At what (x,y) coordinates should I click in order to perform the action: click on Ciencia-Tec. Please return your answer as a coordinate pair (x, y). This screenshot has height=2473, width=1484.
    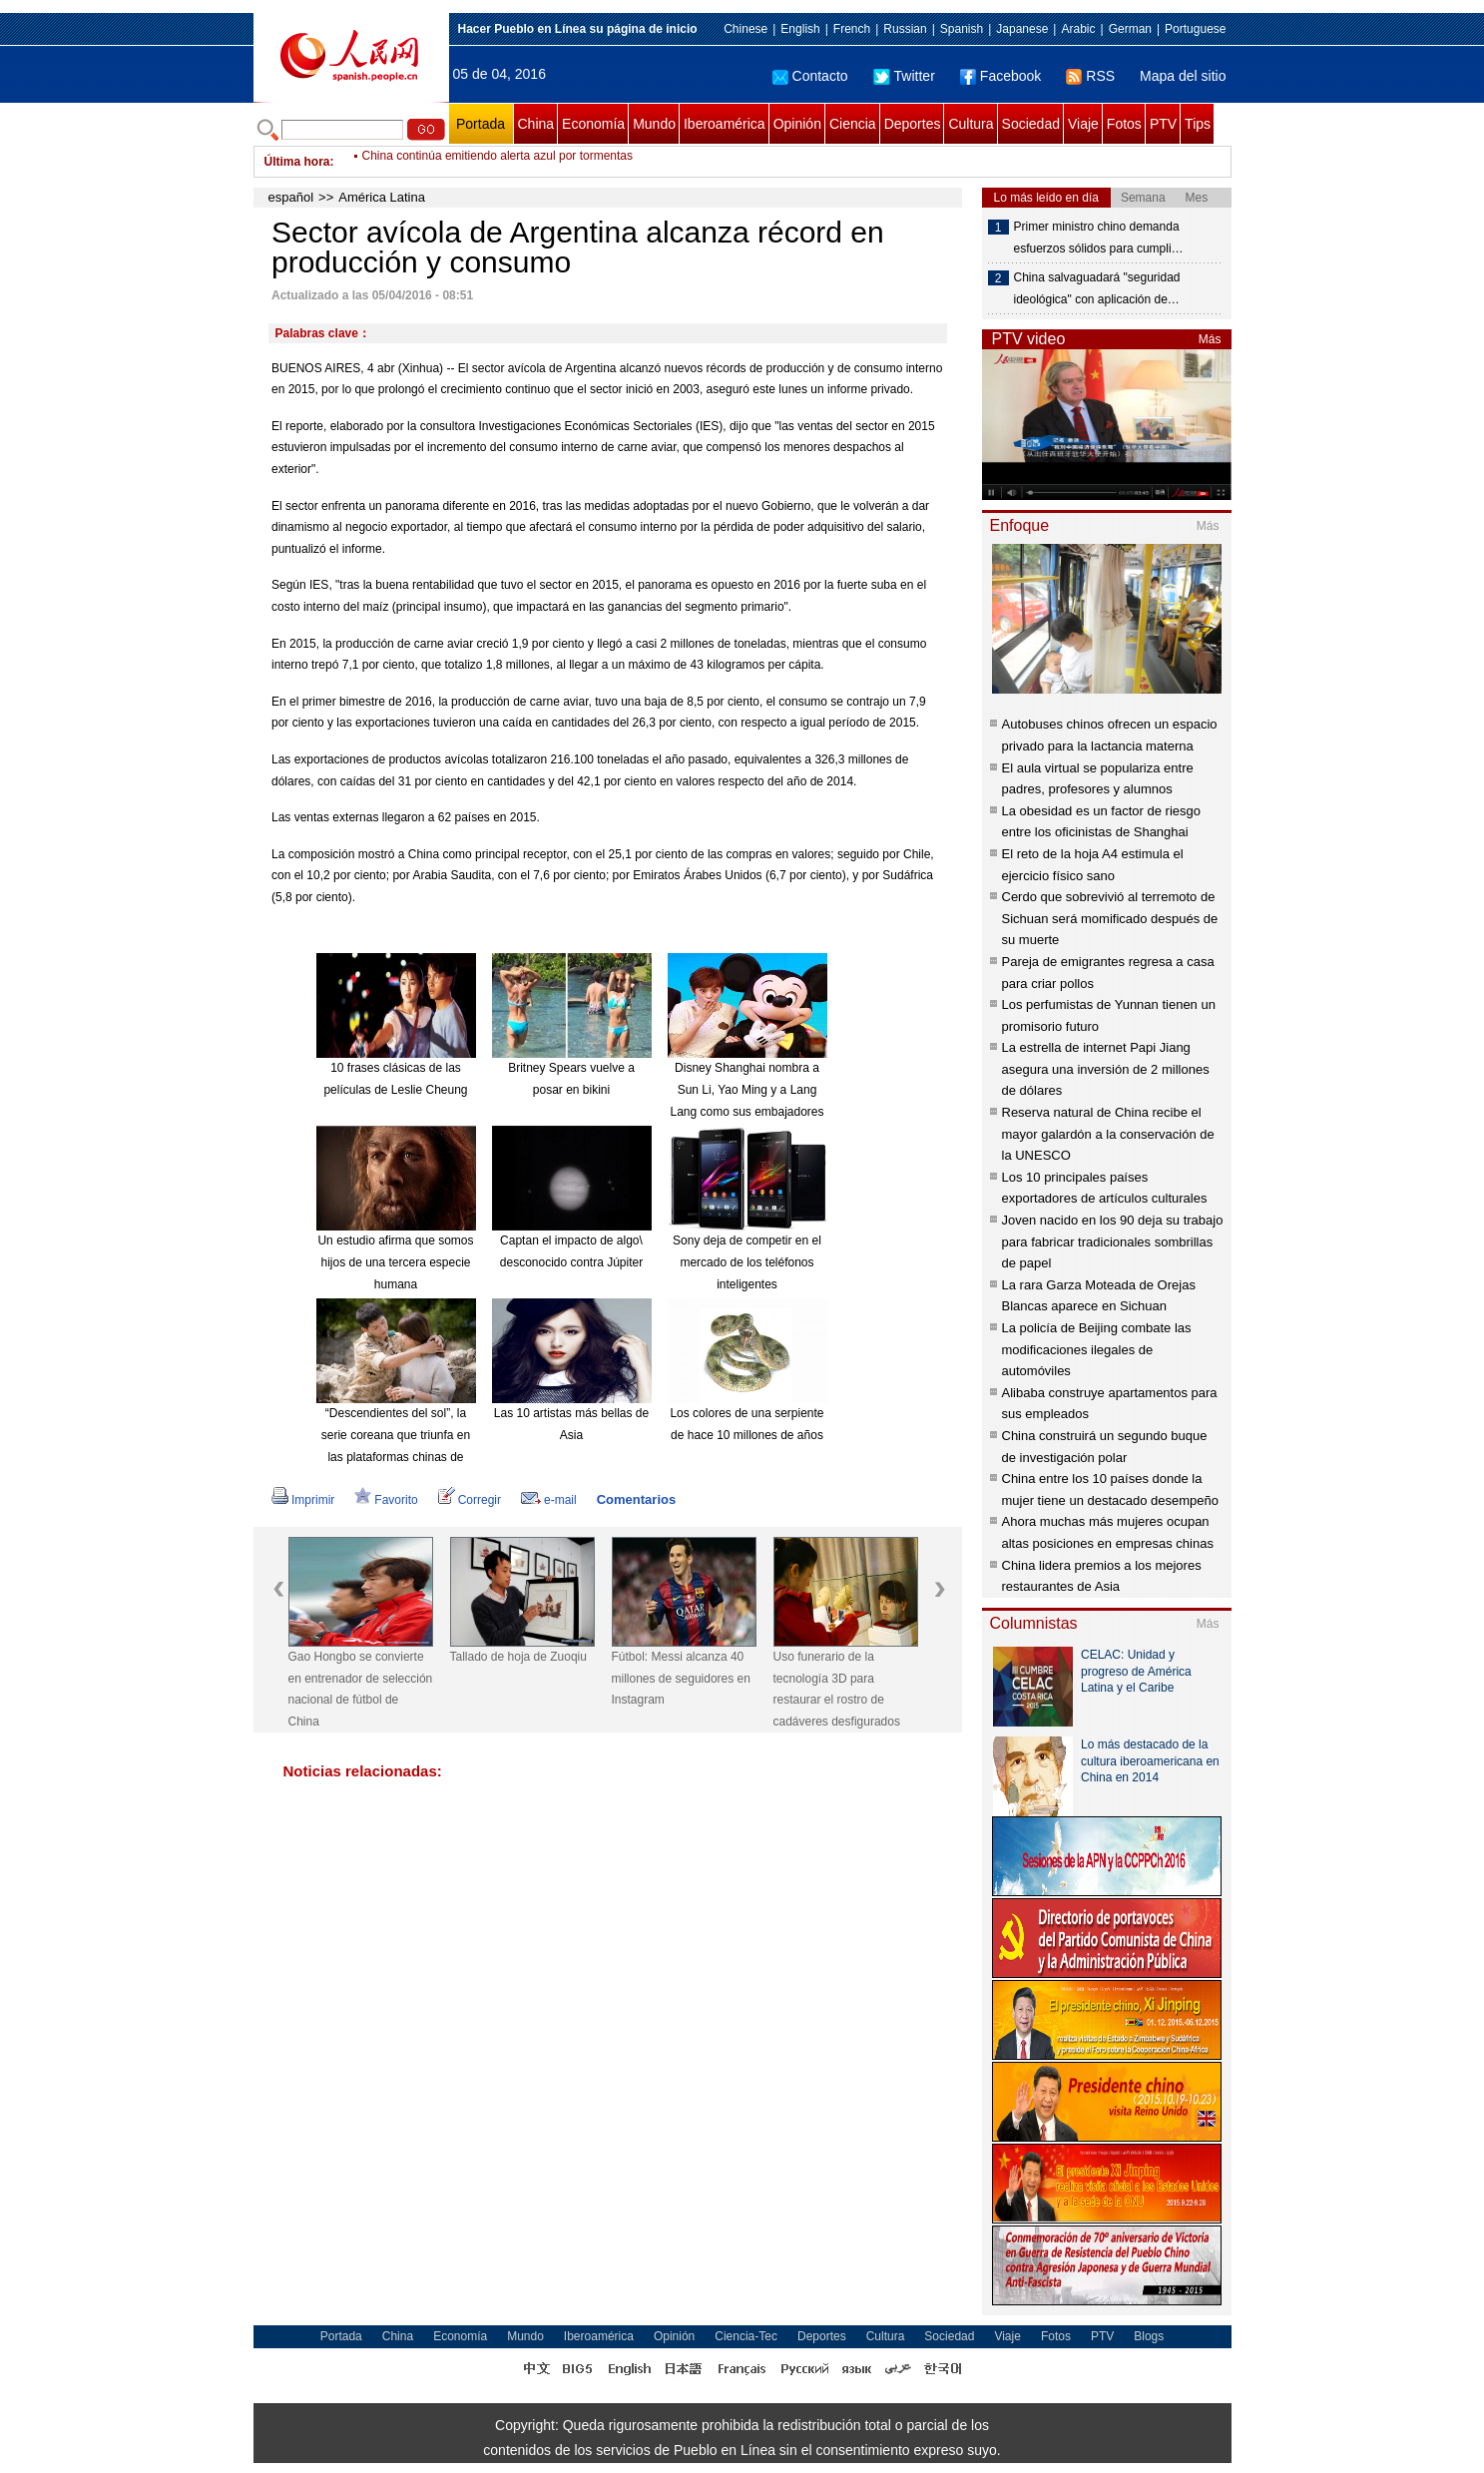
    Looking at the image, I should click on (746, 2336).